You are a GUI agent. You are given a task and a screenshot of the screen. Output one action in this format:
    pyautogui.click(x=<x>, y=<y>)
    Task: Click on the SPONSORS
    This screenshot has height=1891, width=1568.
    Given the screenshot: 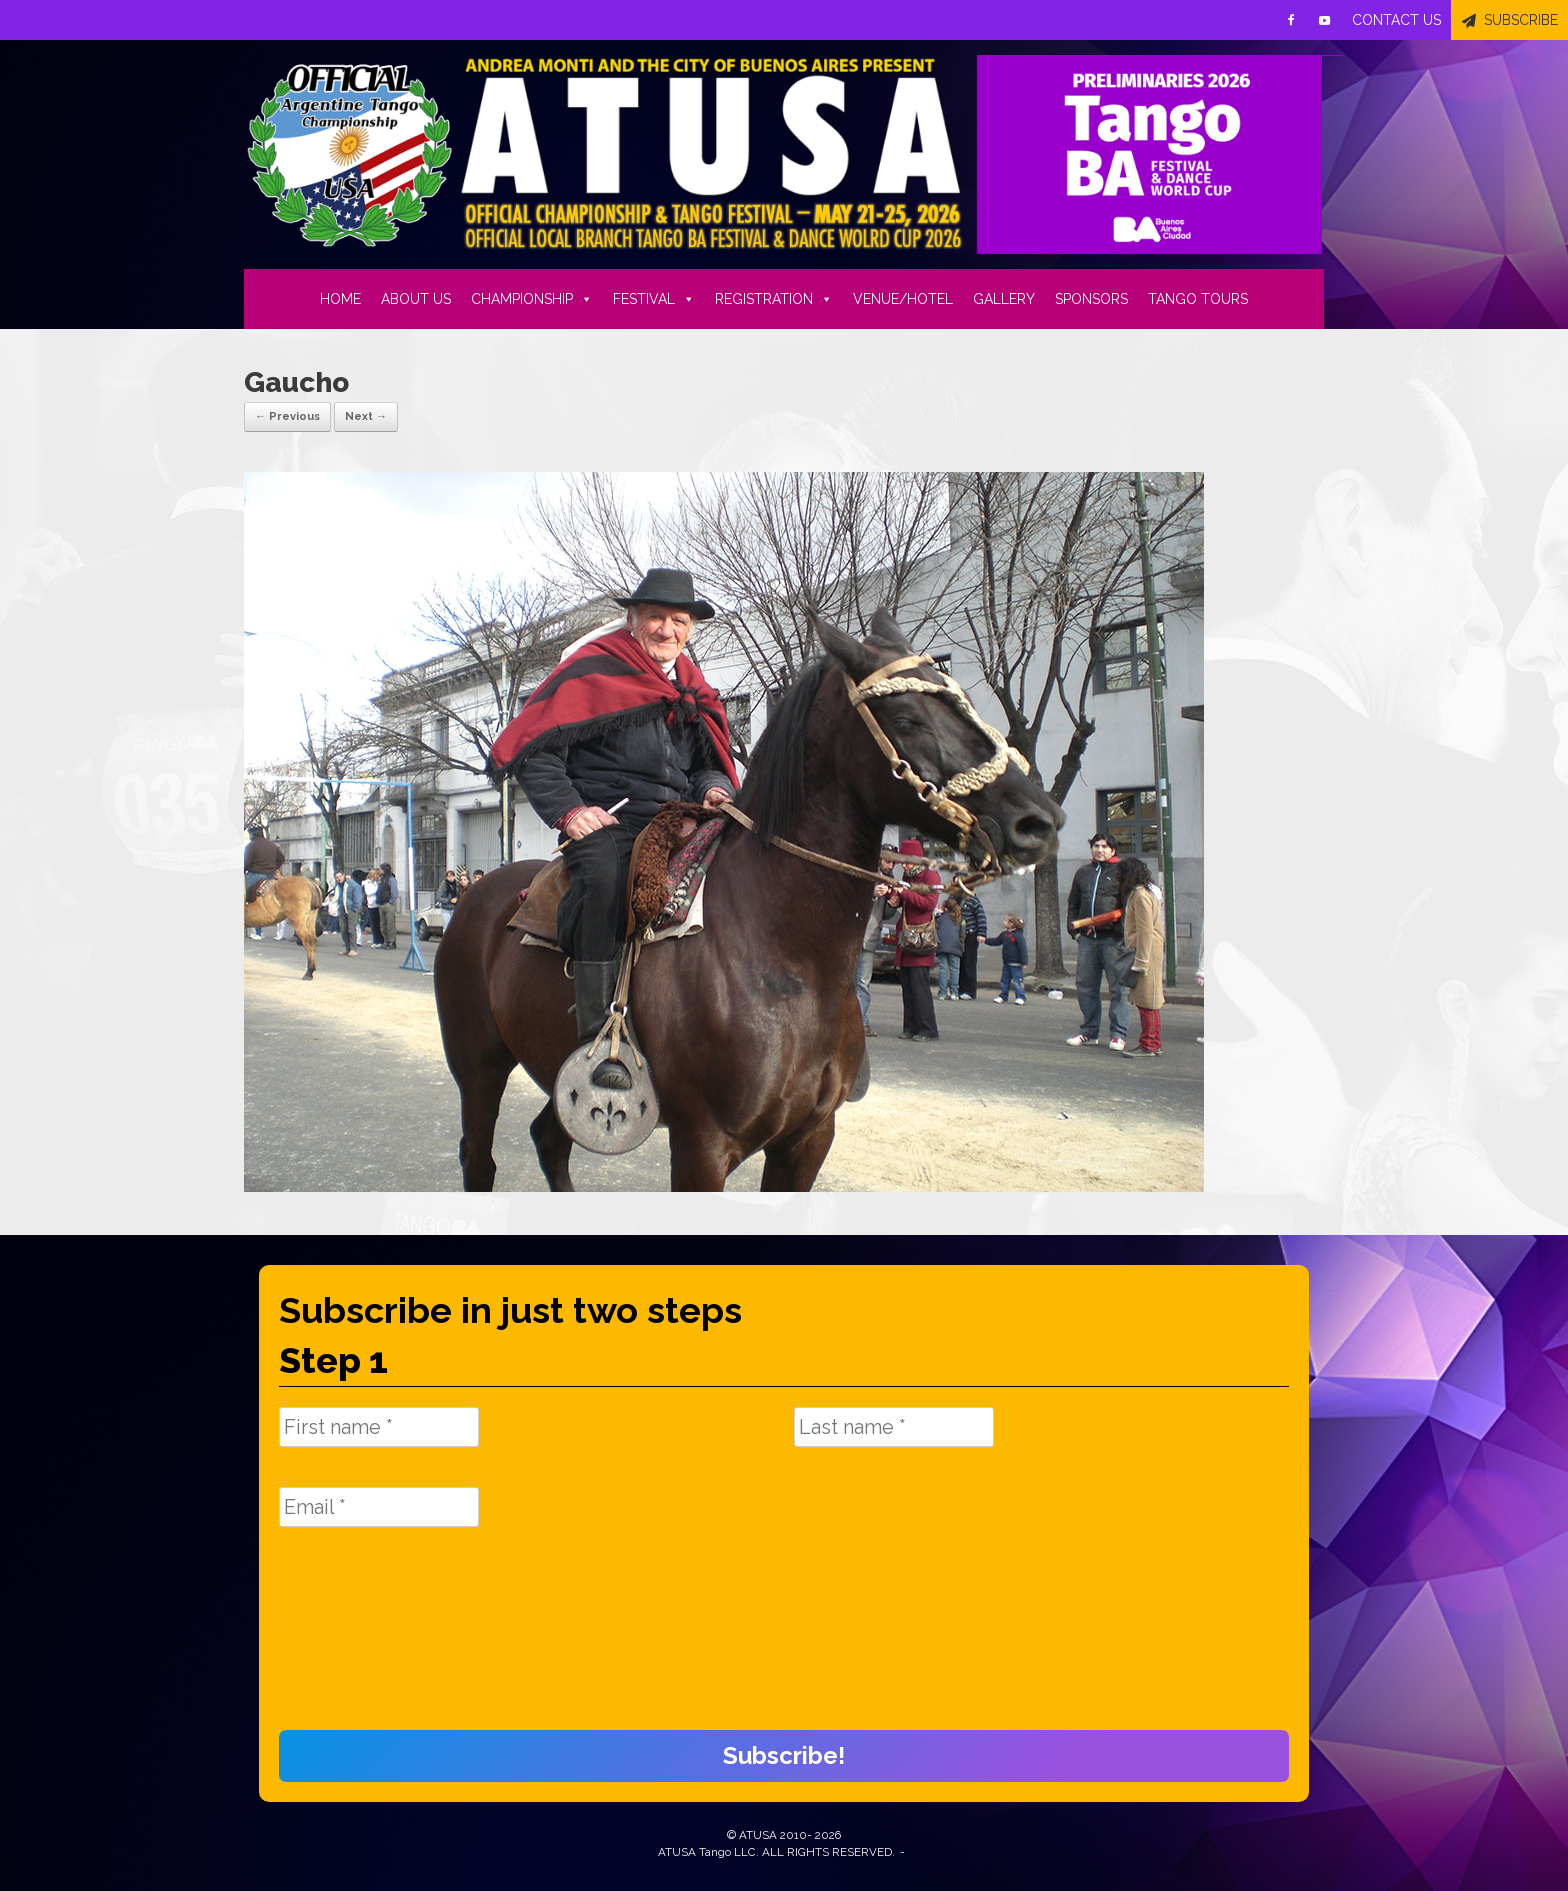 What is the action you would take?
    pyautogui.click(x=1091, y=299)
    